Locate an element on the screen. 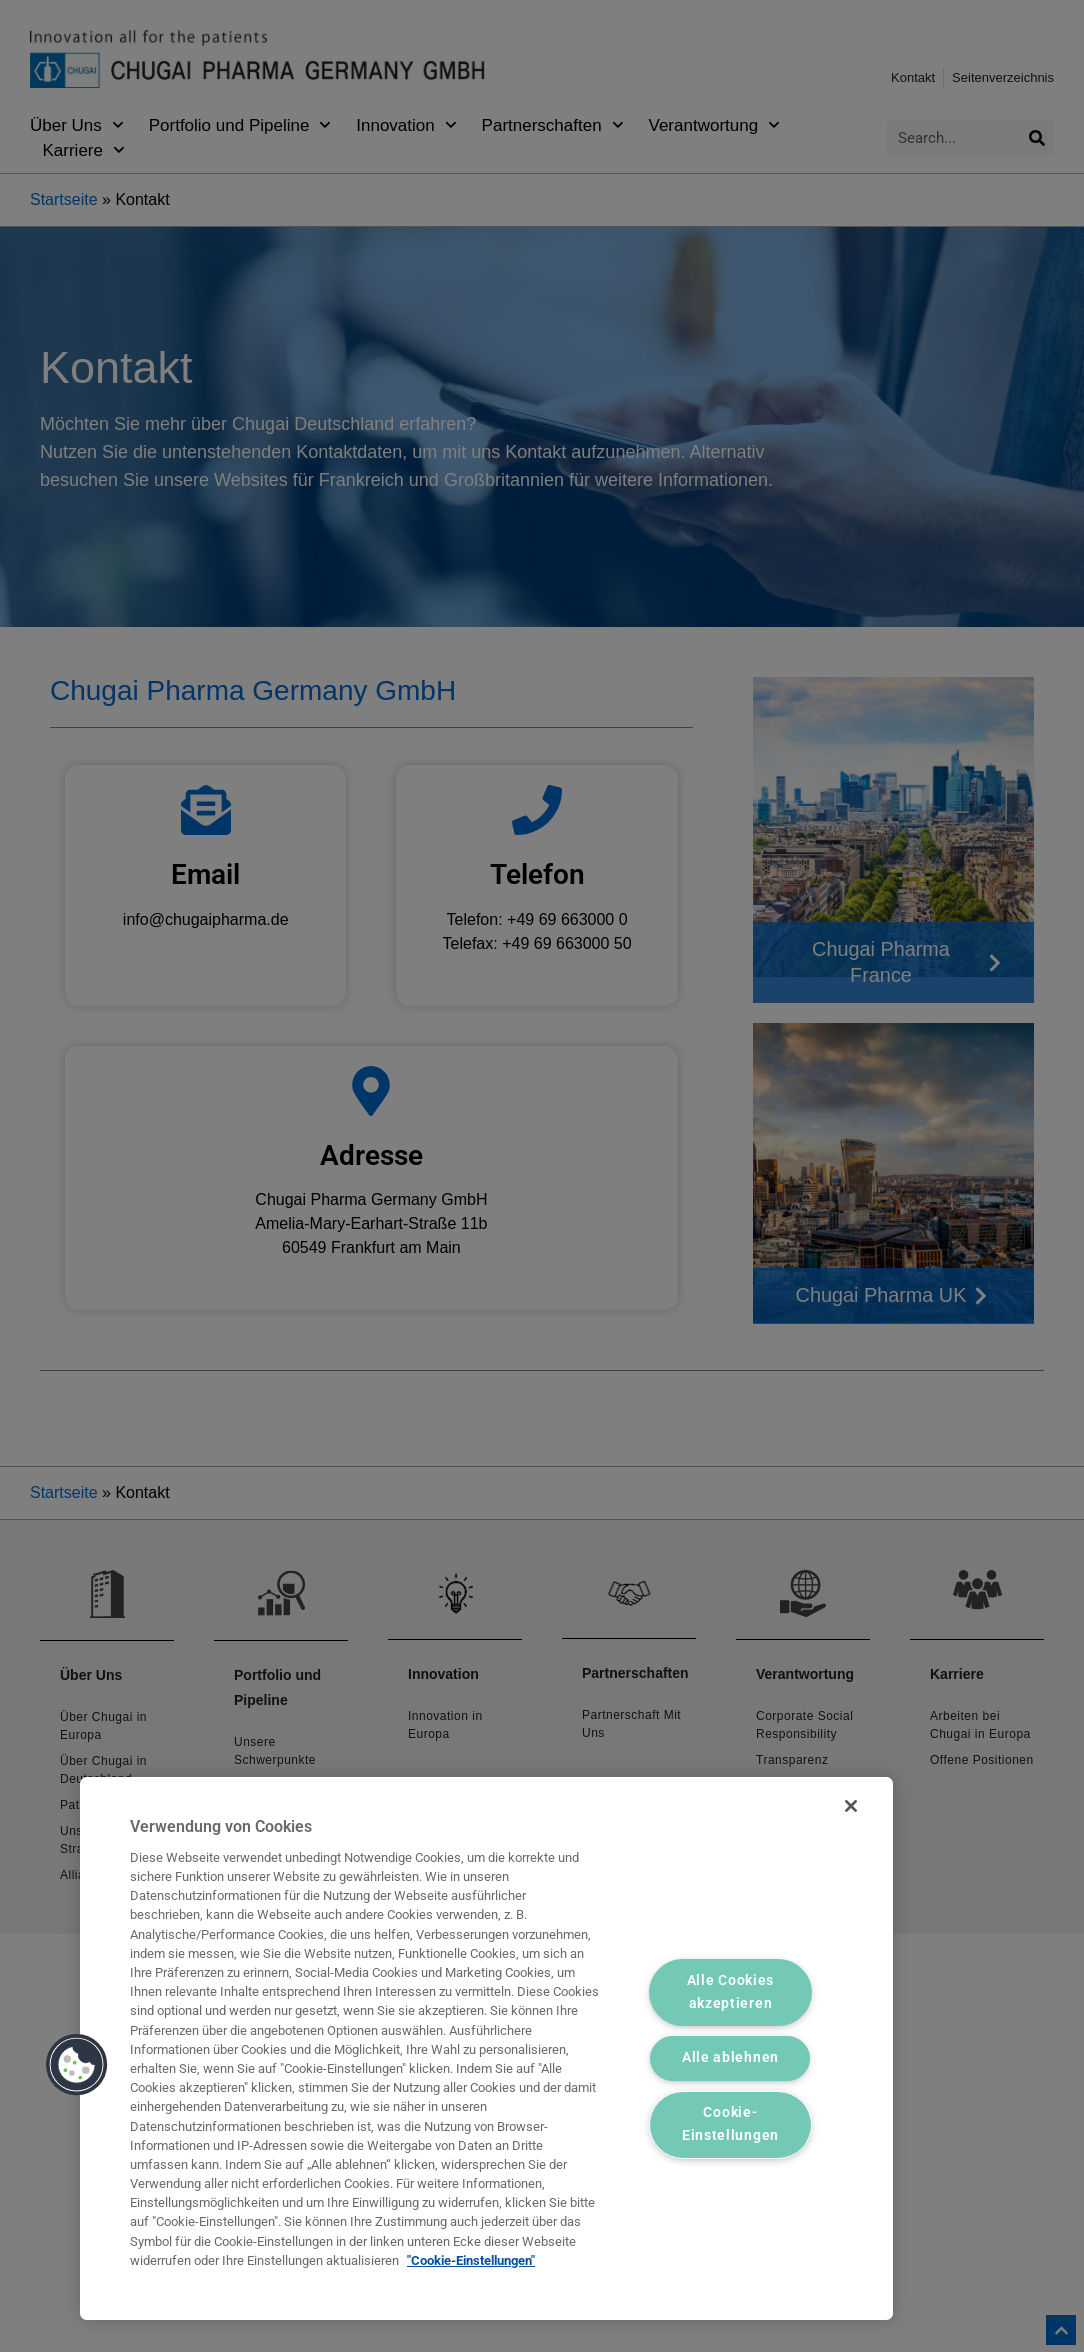  Alle Cookies akzeptieren is located at coordinates (731, 1992).